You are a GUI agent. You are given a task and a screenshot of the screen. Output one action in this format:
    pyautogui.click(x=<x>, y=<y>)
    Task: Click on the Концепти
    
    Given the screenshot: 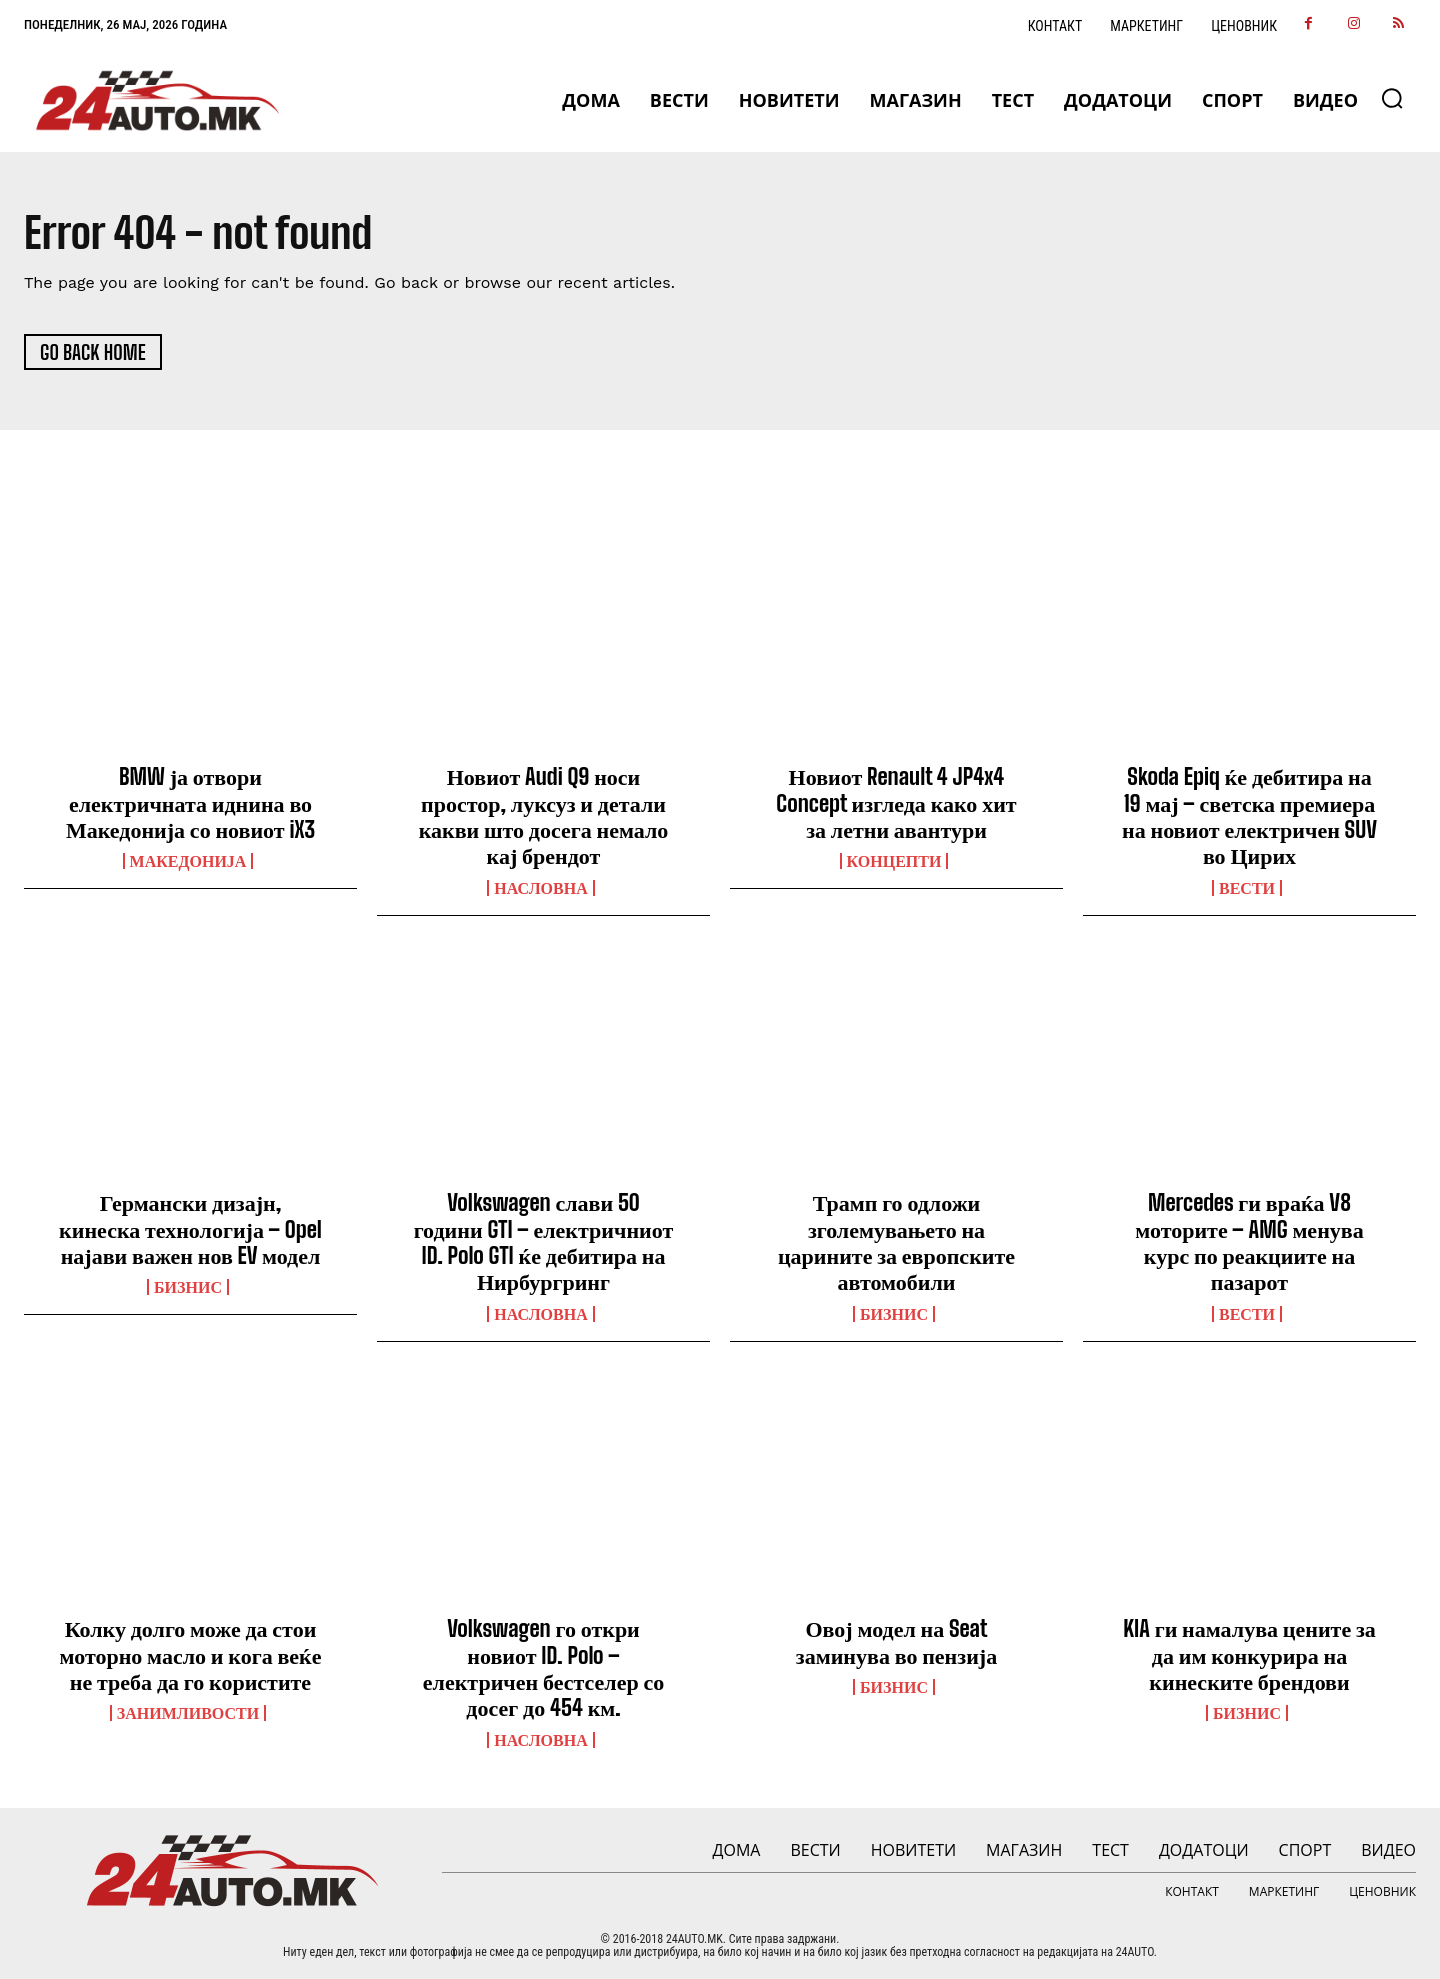 What is the action you would take?
    pyautogui.click(x=894, y=861)
    